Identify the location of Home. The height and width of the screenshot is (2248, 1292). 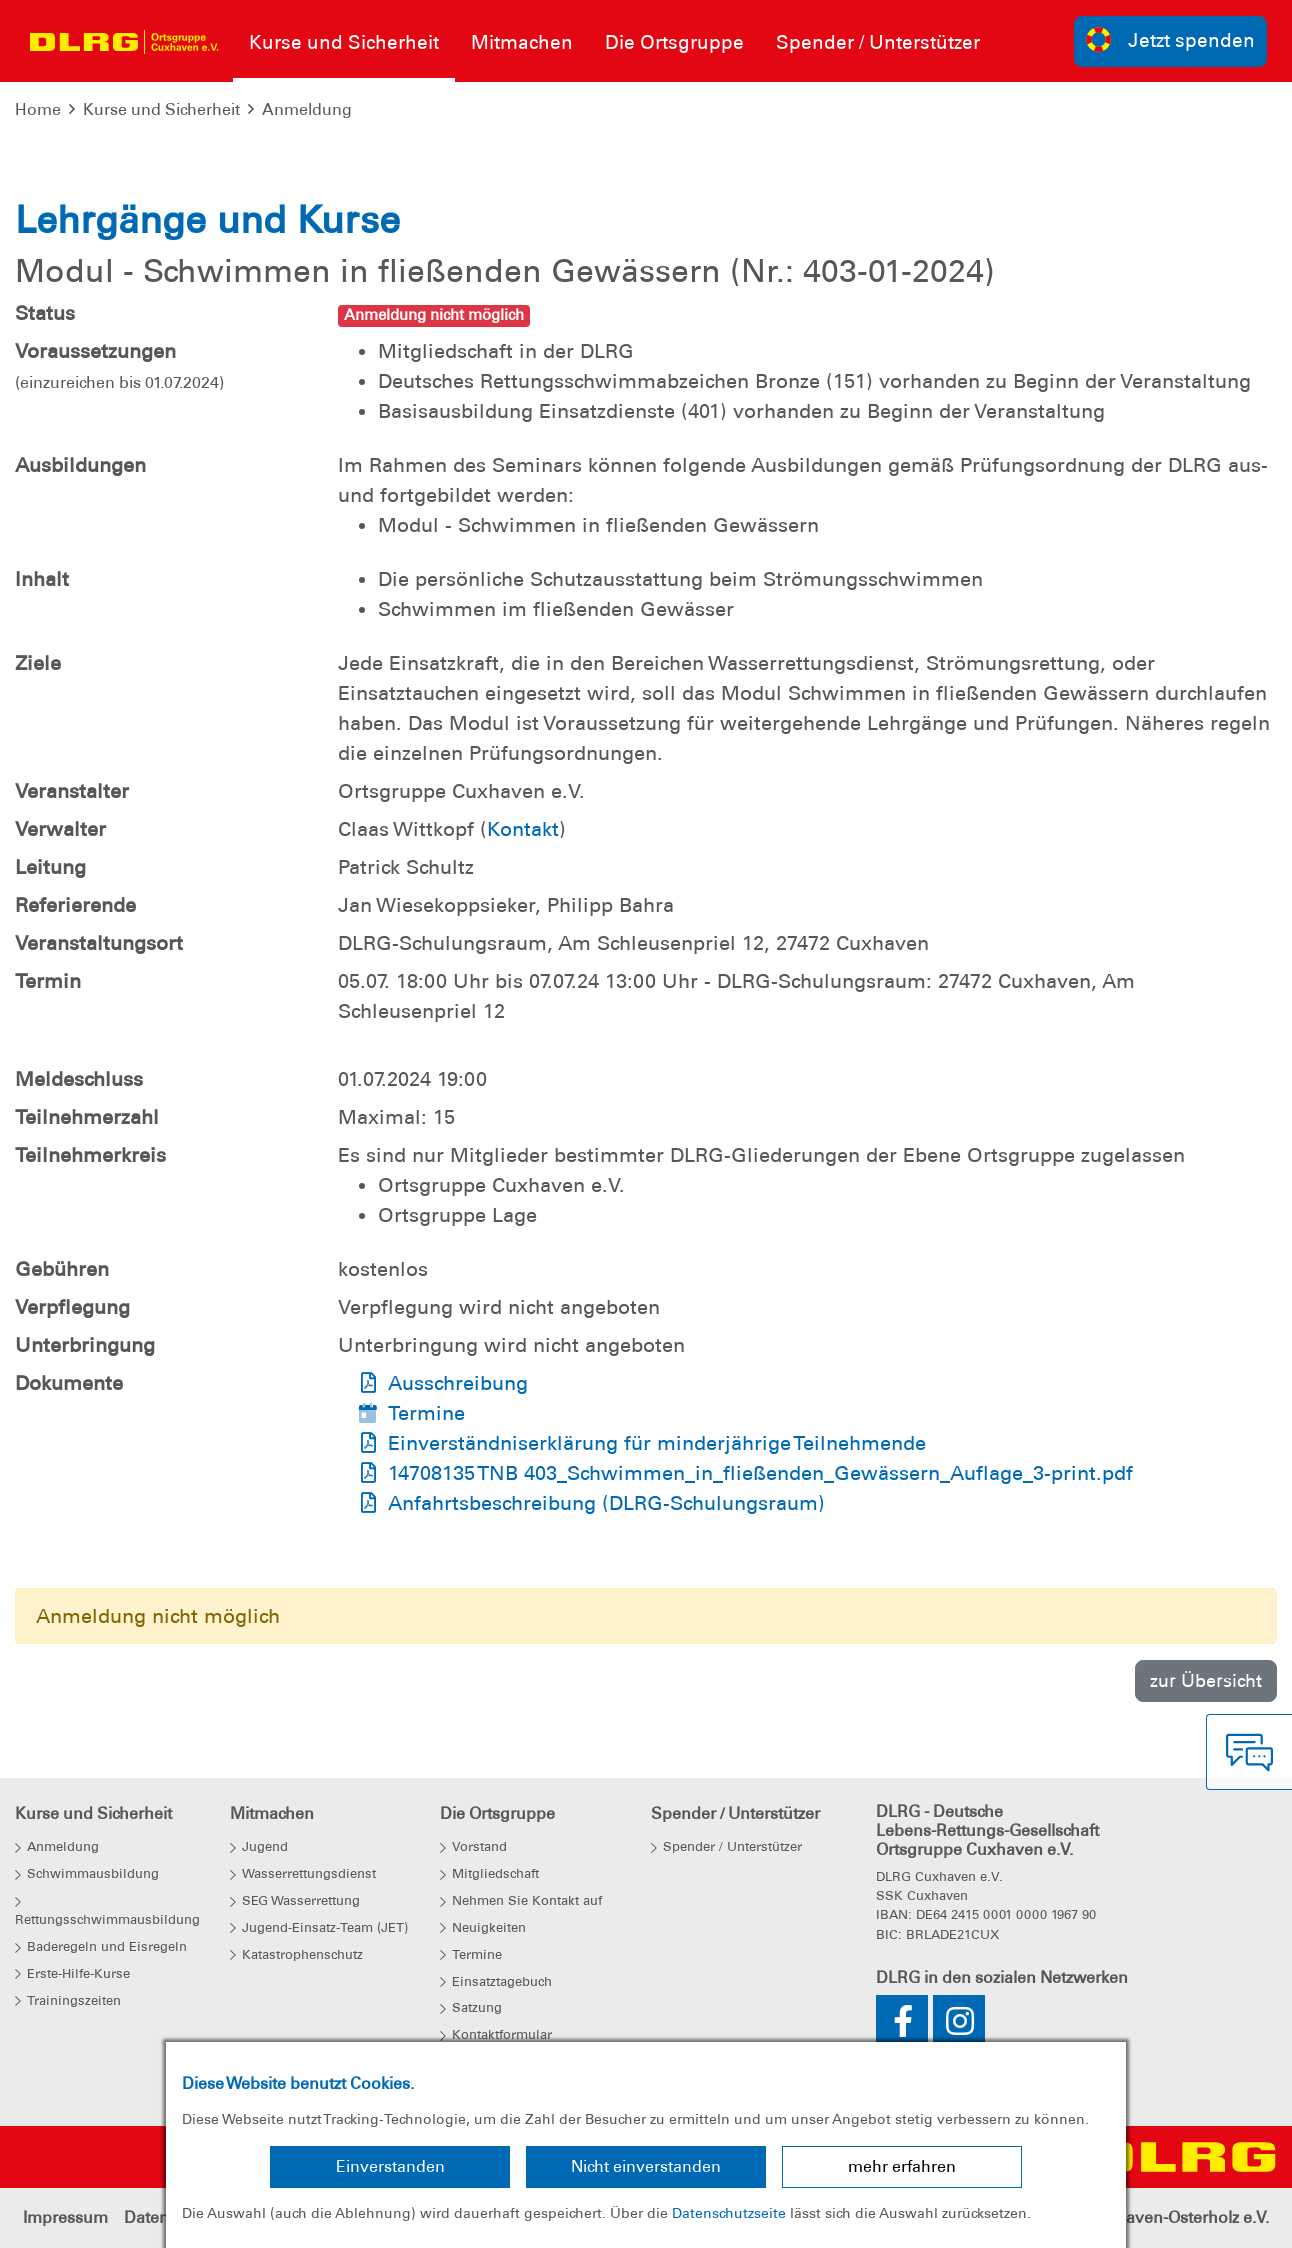
(38, 109).